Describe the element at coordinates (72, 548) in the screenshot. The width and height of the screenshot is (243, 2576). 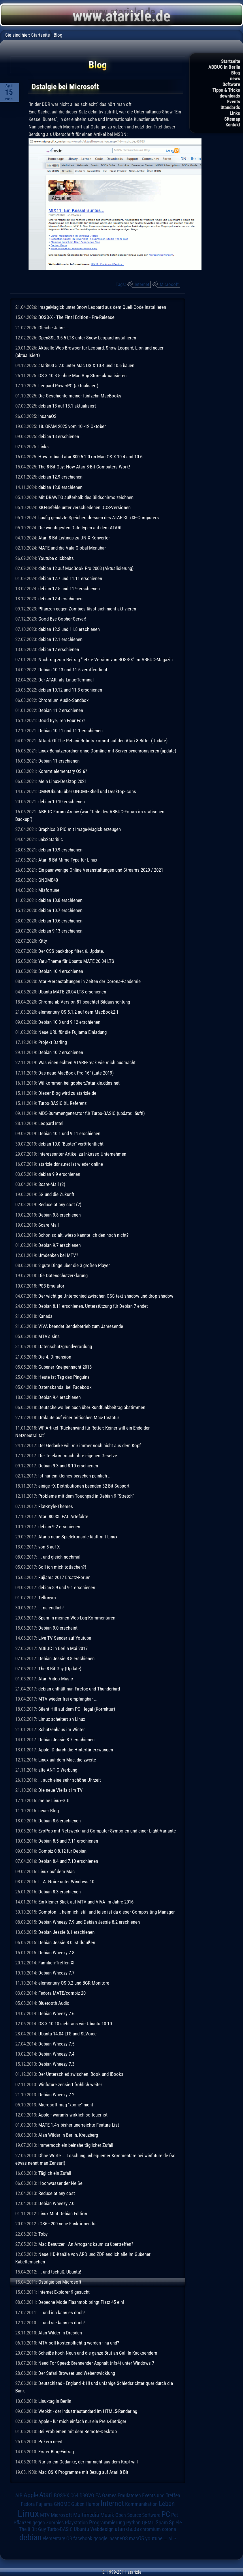
I see `MATE und die Vala-Global-Menubar` at that location.